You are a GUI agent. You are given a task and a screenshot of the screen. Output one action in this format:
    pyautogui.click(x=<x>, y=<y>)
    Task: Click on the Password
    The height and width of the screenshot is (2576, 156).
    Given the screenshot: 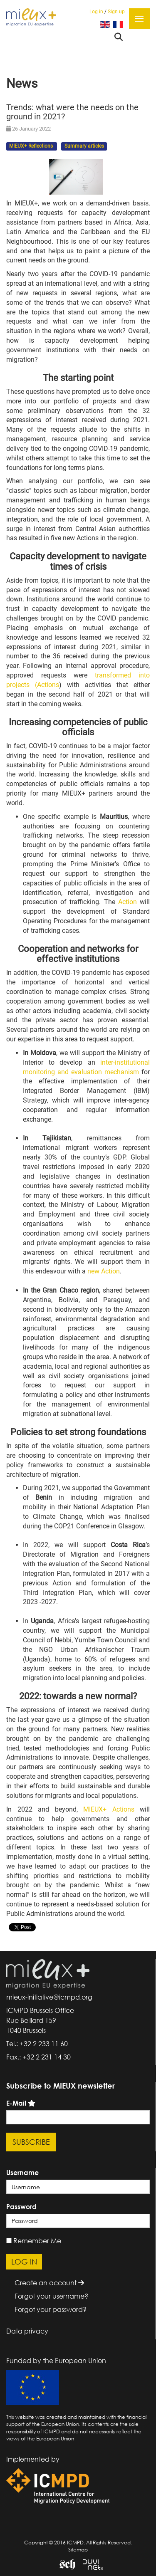 What is the action you would take?
    pyautogui.click(x=21, y=2207)
    